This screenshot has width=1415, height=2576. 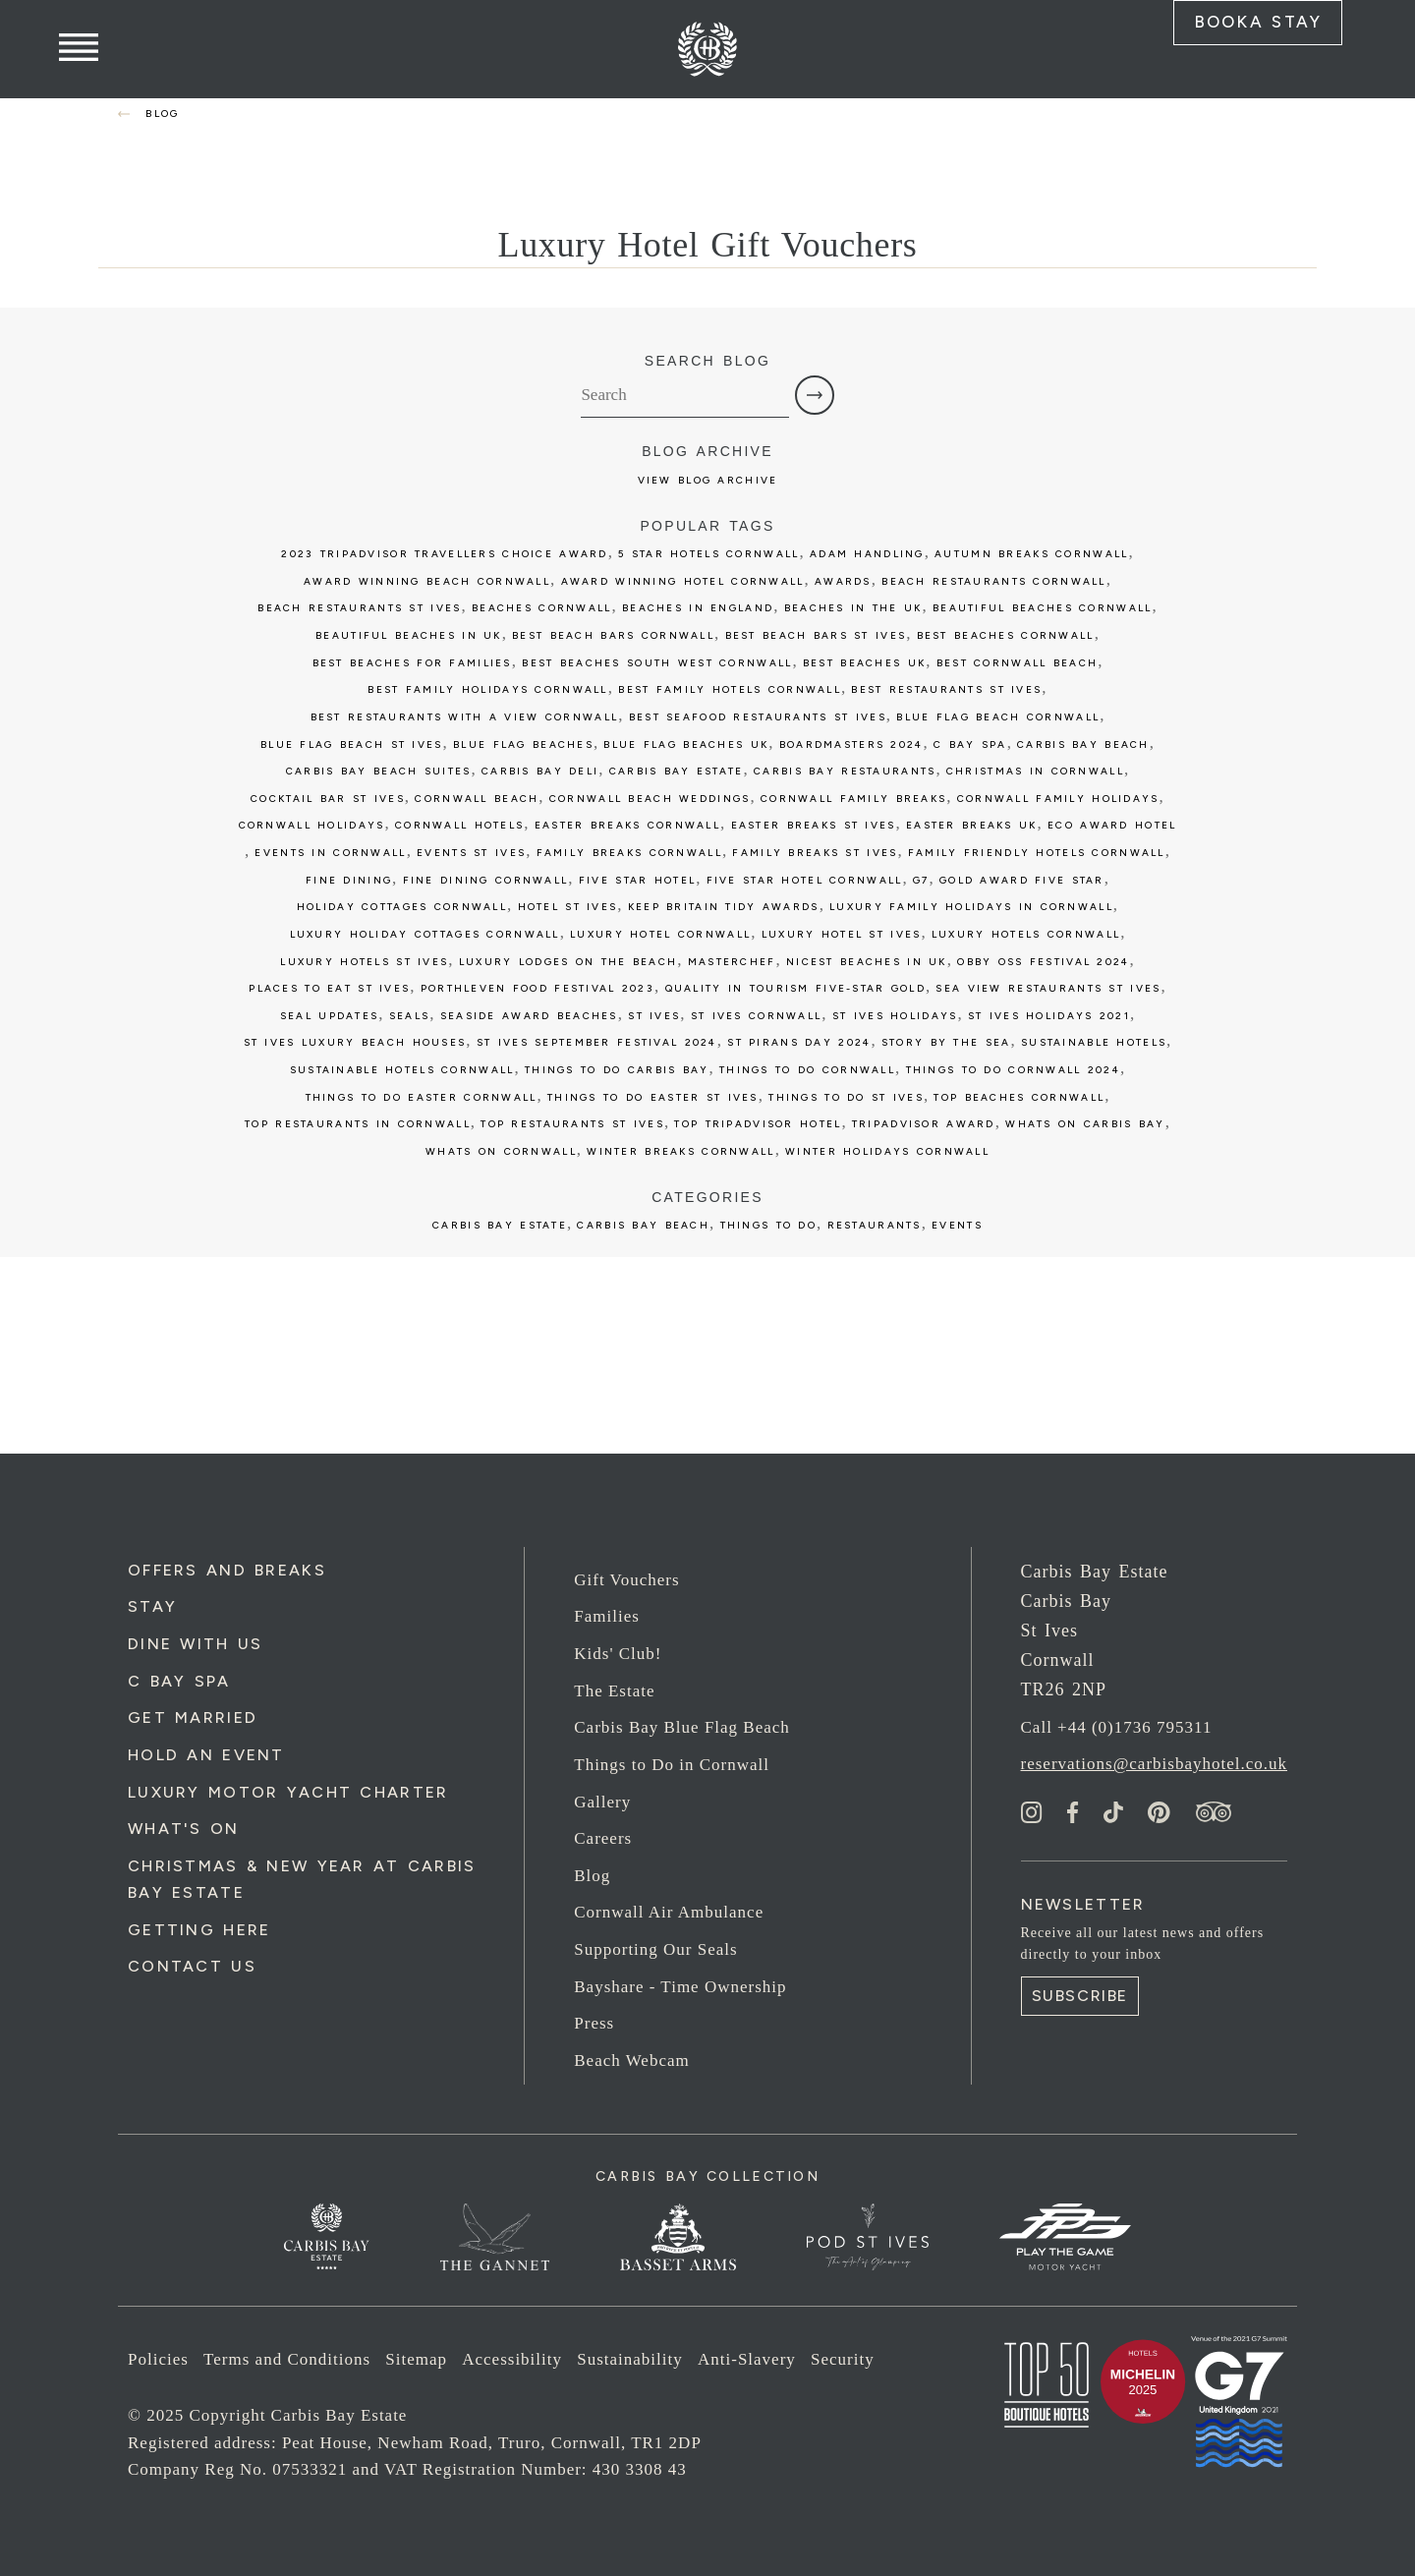 What do you see at coordinates (757, 1123) in the screenshot?
I see `top tripadvisor hotel` at bounding box center [757, 1123].